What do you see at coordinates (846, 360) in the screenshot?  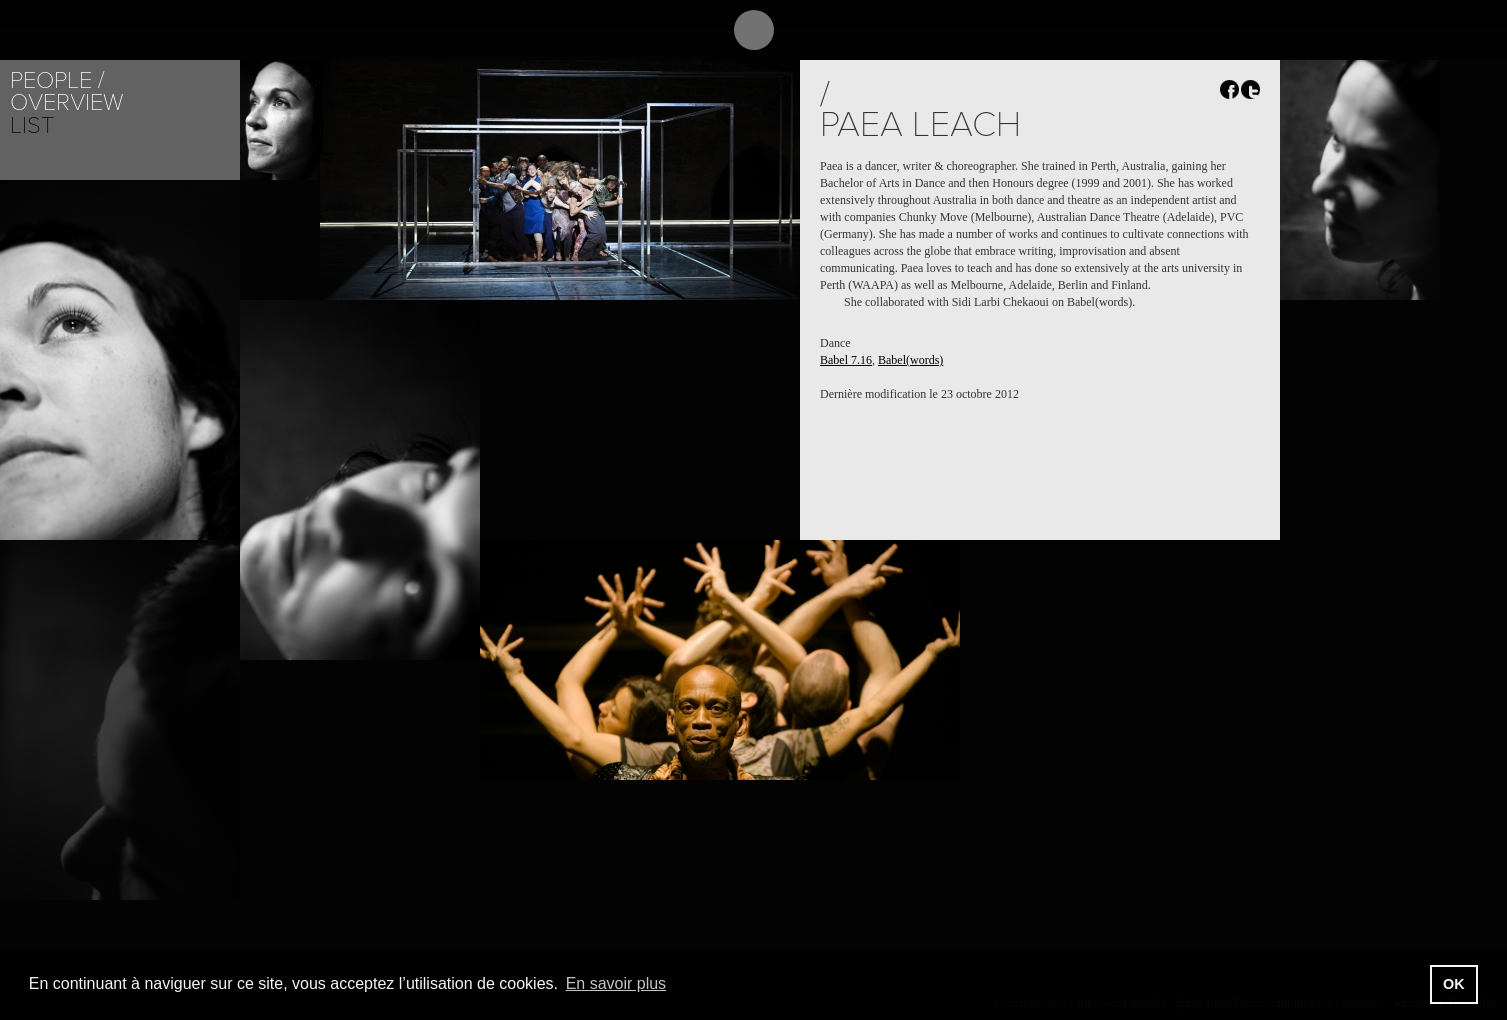 I see `Babel 7.16` at bounding box center [846, 360].